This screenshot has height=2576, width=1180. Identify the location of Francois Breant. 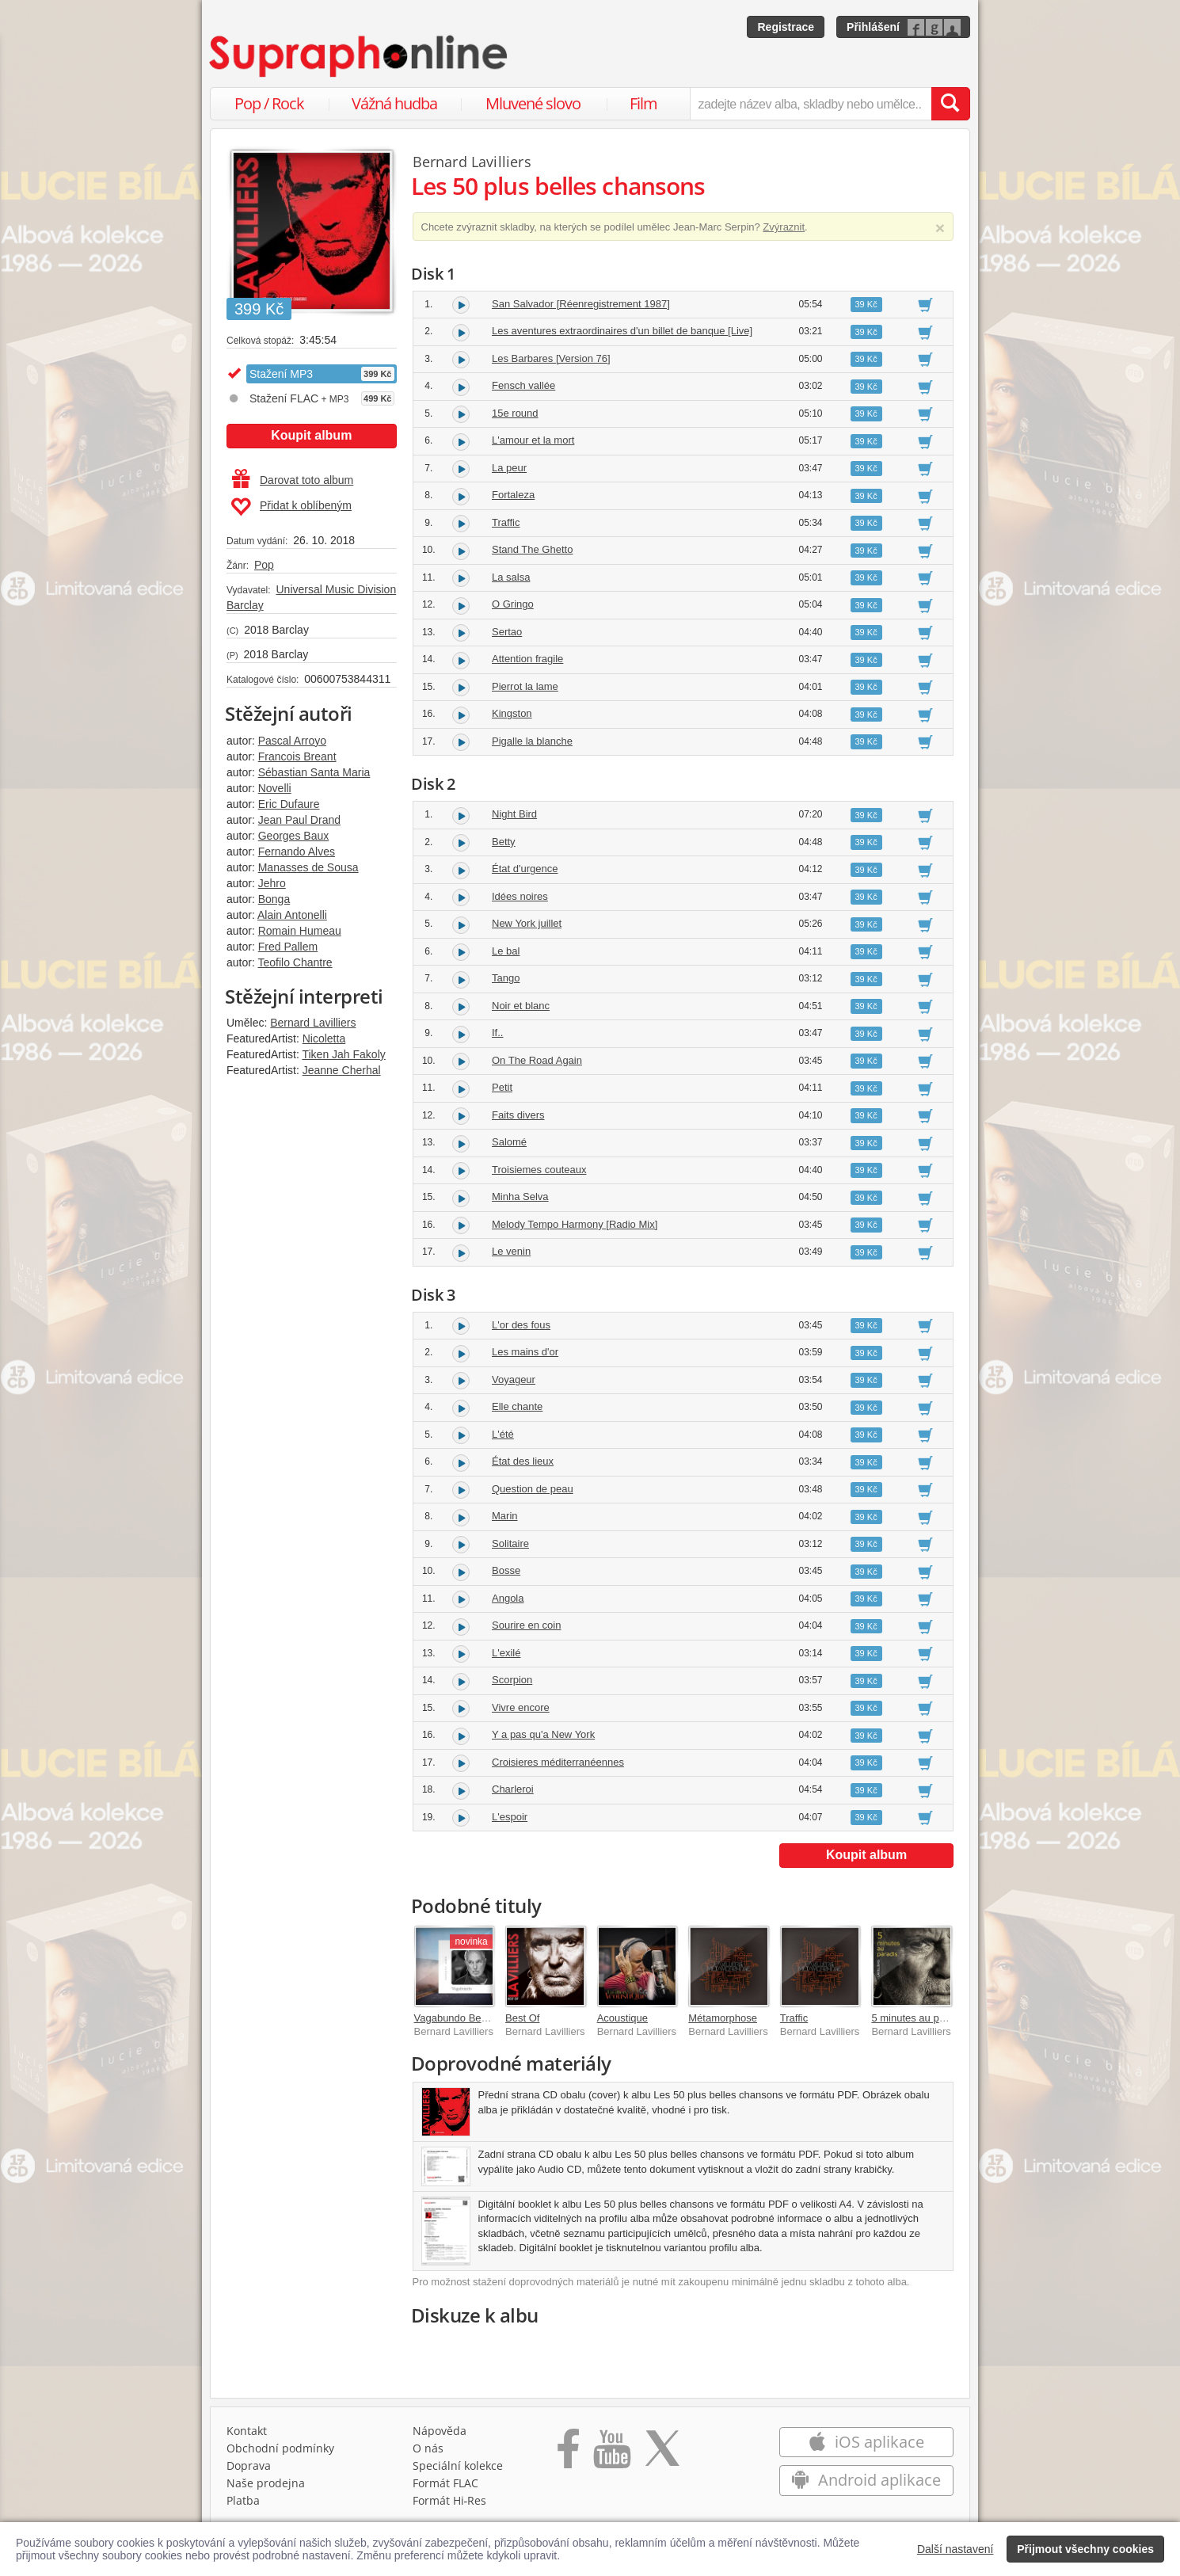
(297, 756).